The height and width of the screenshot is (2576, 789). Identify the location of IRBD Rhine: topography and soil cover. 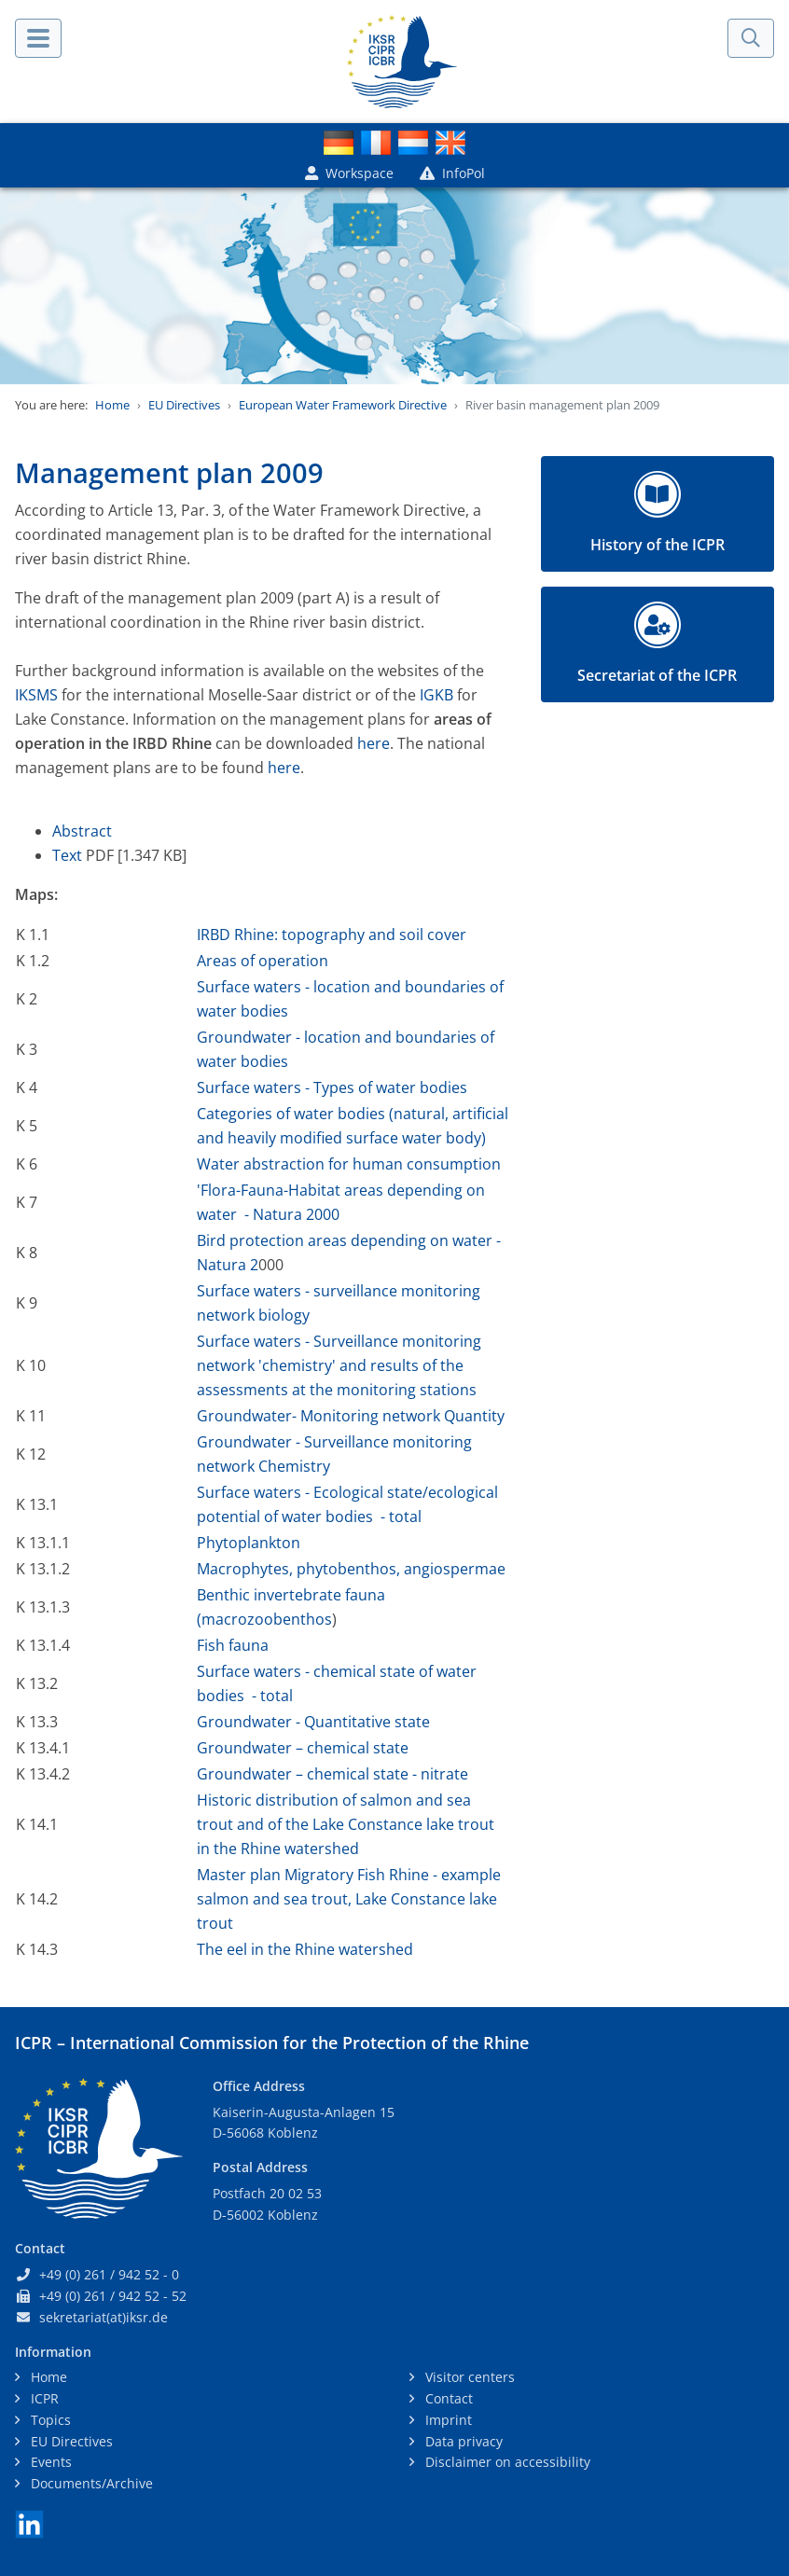
(331, 934).